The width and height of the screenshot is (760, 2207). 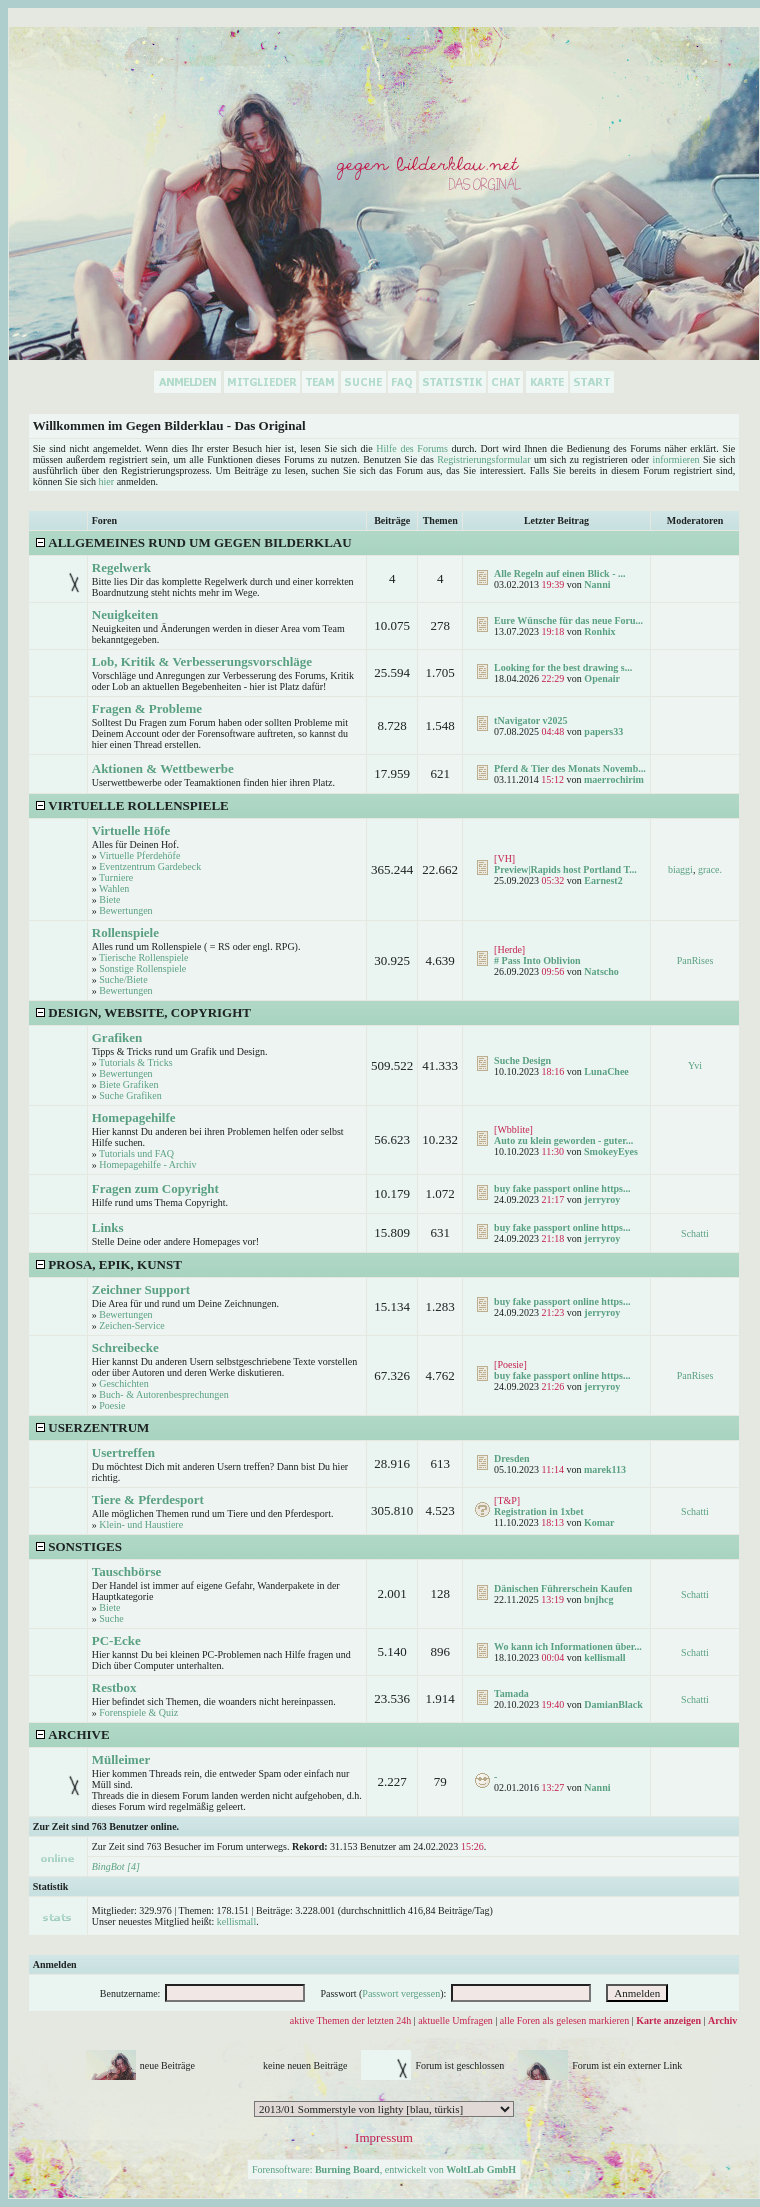 I want to click on Yvi, so click(x=695, y=1065).